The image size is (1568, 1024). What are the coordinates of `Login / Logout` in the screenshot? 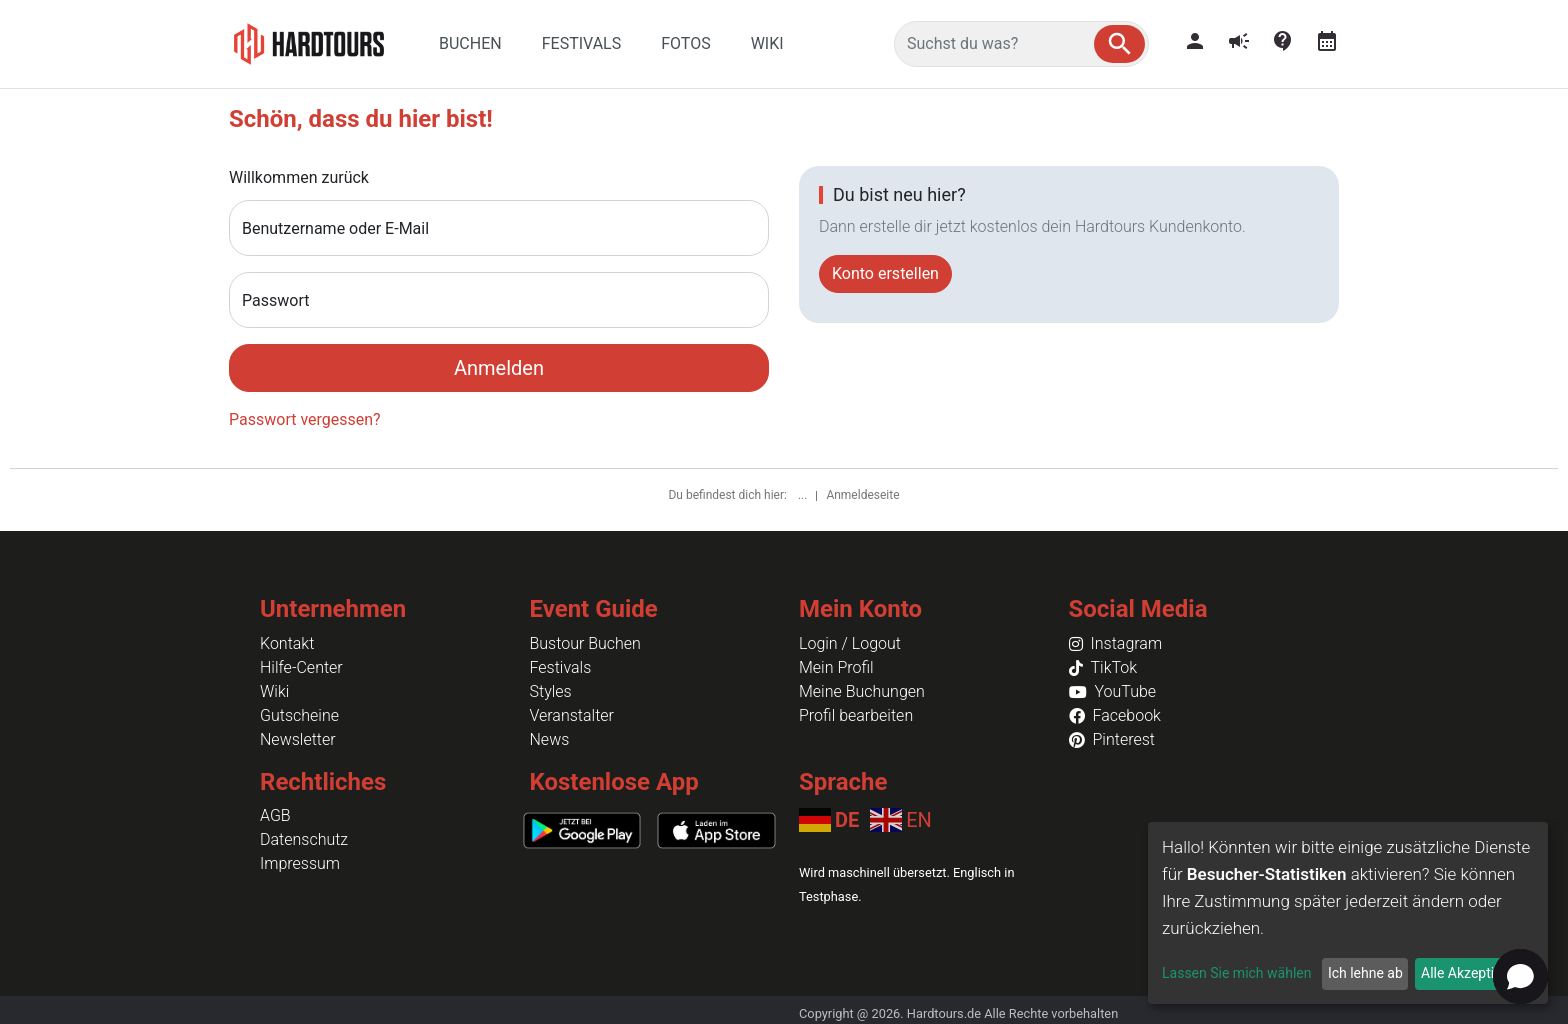 It's located at (850, 643).